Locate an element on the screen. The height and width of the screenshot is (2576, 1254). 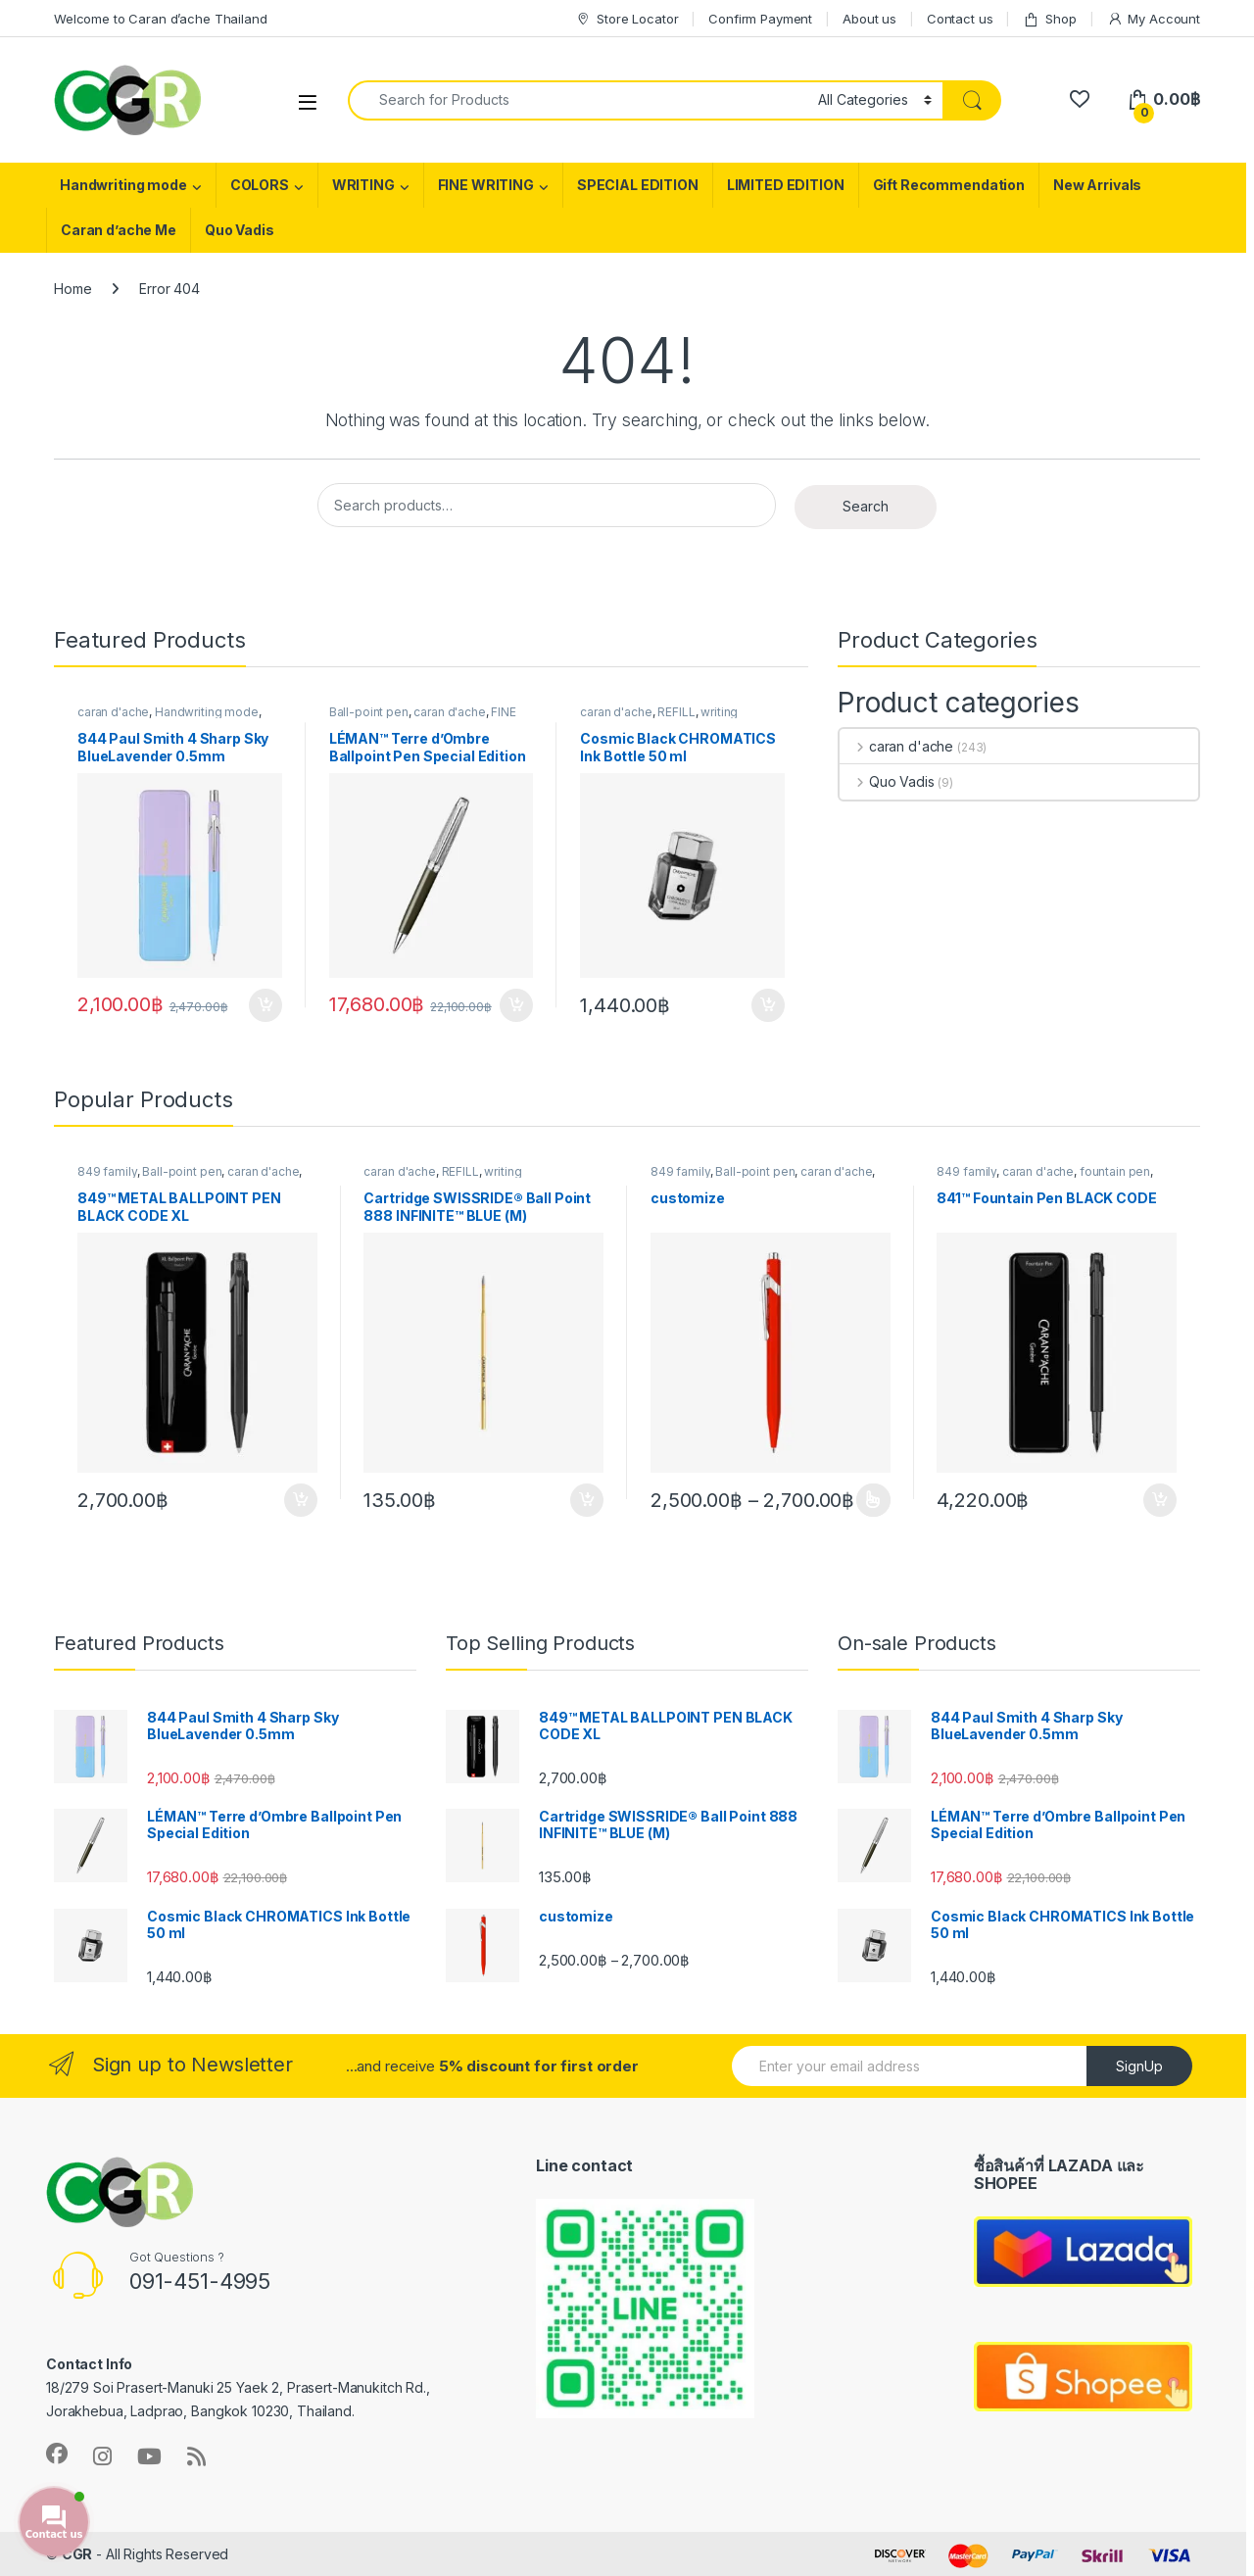
My Account is located at coordinates (1153, 19).